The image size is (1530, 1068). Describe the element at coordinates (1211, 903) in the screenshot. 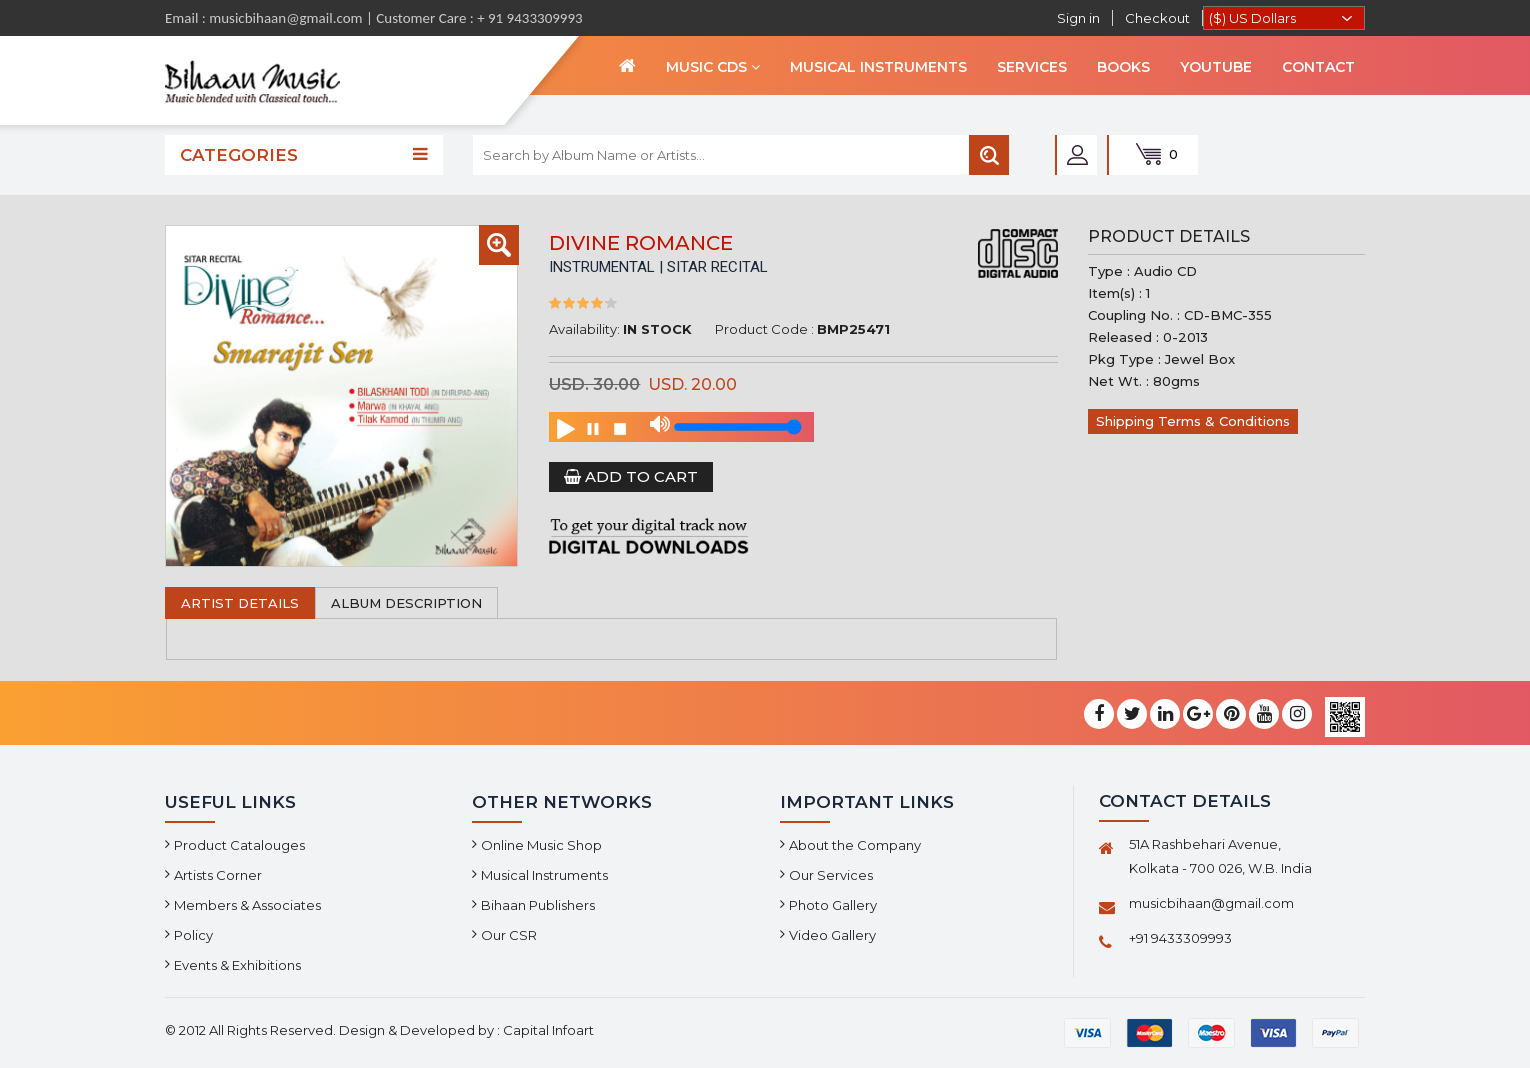

I see `musicbihaan@gmail.com` at that location.